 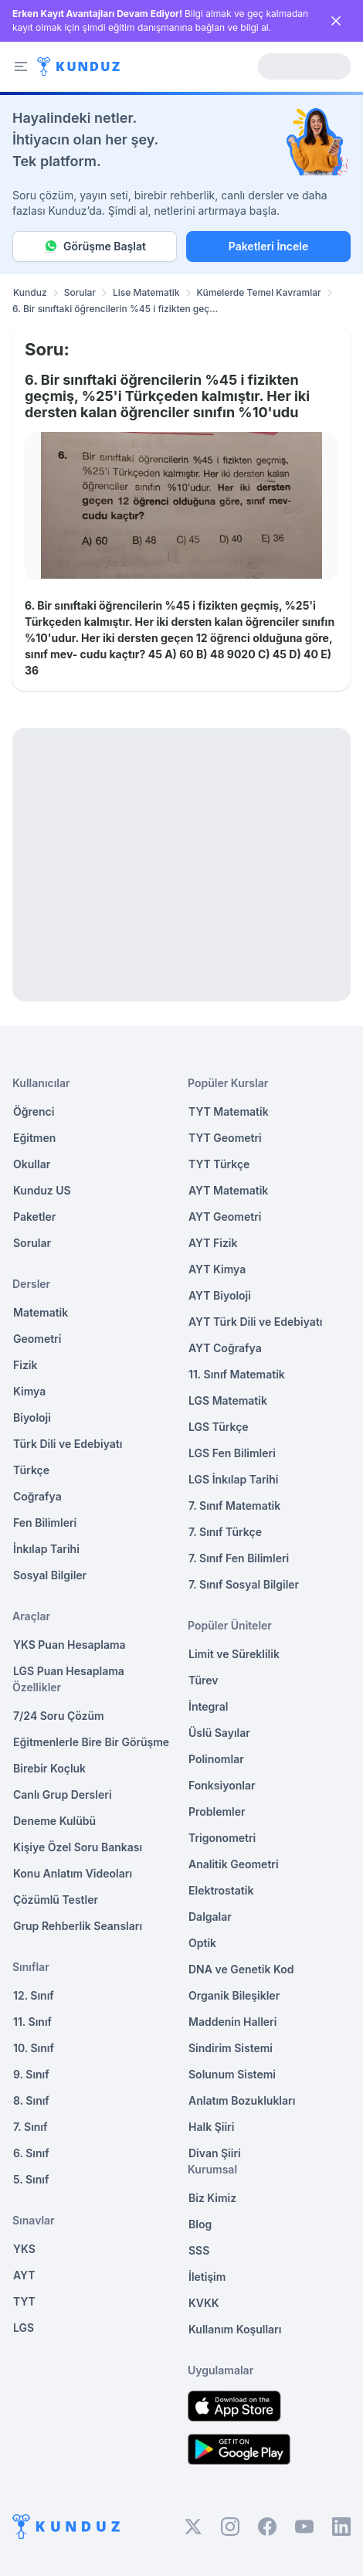 What do you see at coordinates (232, 1453) in the screenshot?
I see `LGS Fen Bilimleri` at bounding box center [232, 1453].